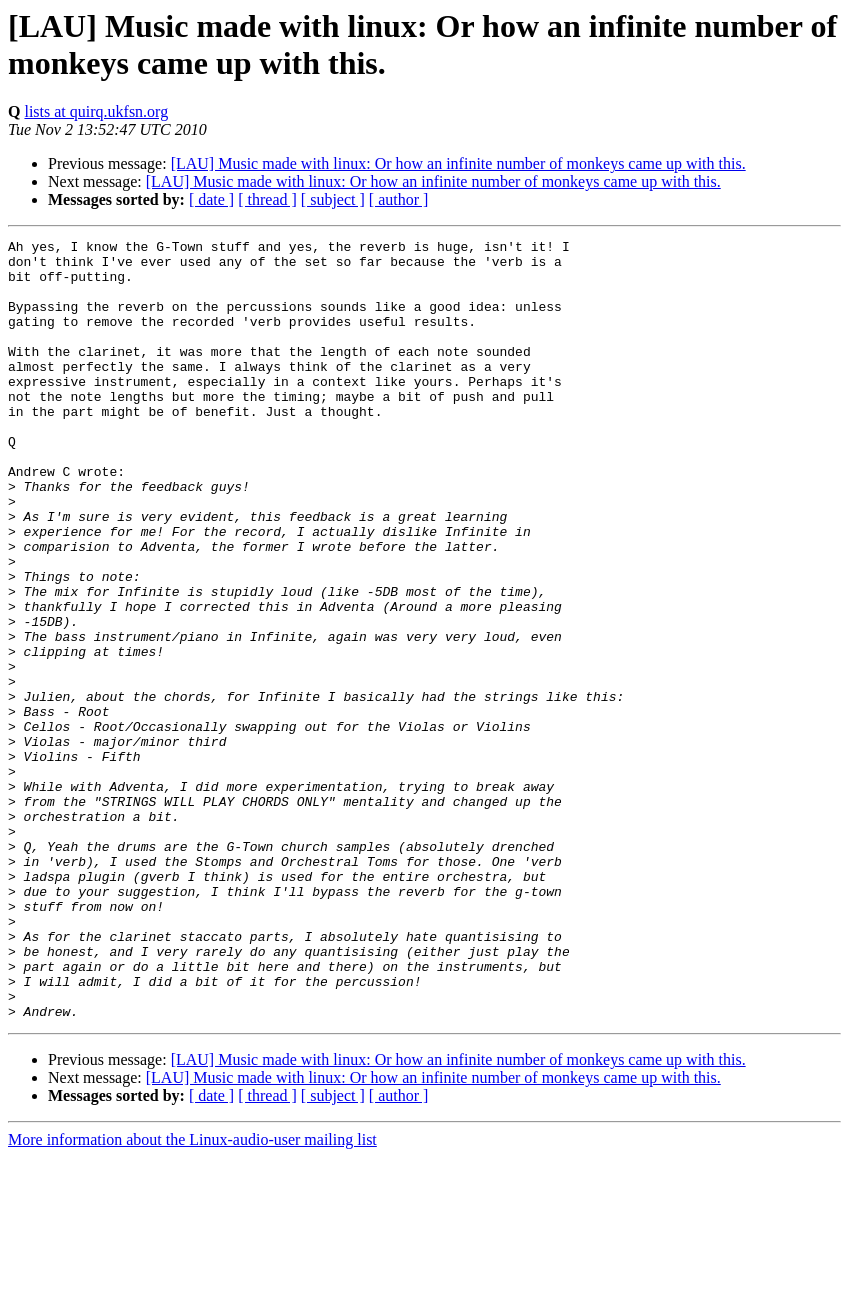 This screenshot has width=849, height=1313. Describe the element at coordinates (333, 199) in the screenshot. I see `[ subject ]` at that location.